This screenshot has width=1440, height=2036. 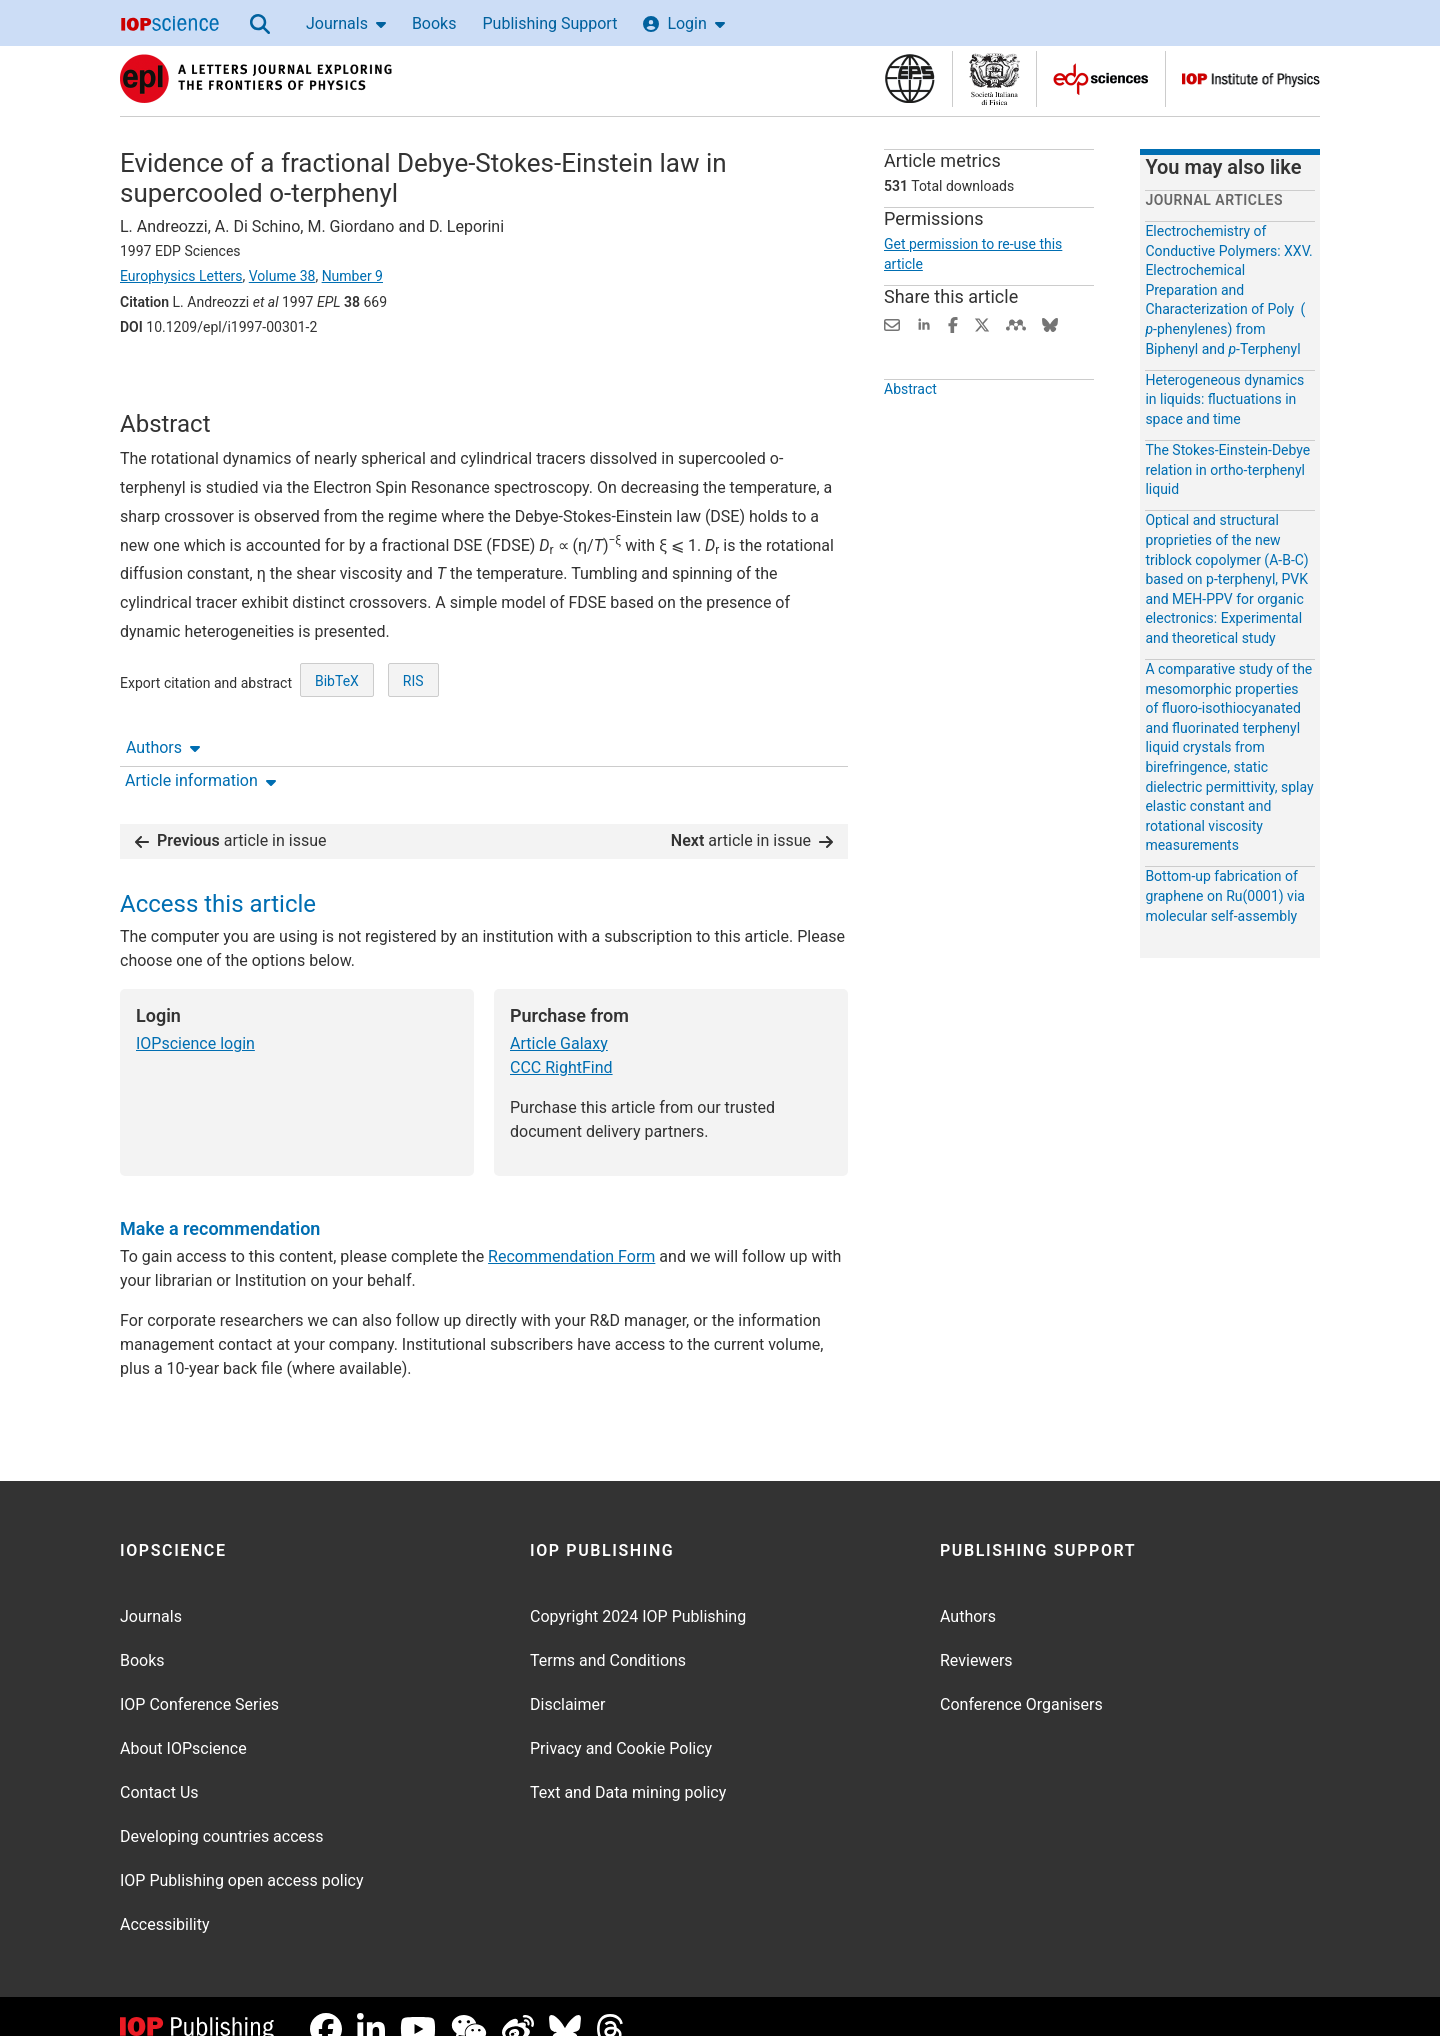 I want to click on Heterogeneous dynamics in liquids: fluctuations in space and time, so click(x=1224, y=399).